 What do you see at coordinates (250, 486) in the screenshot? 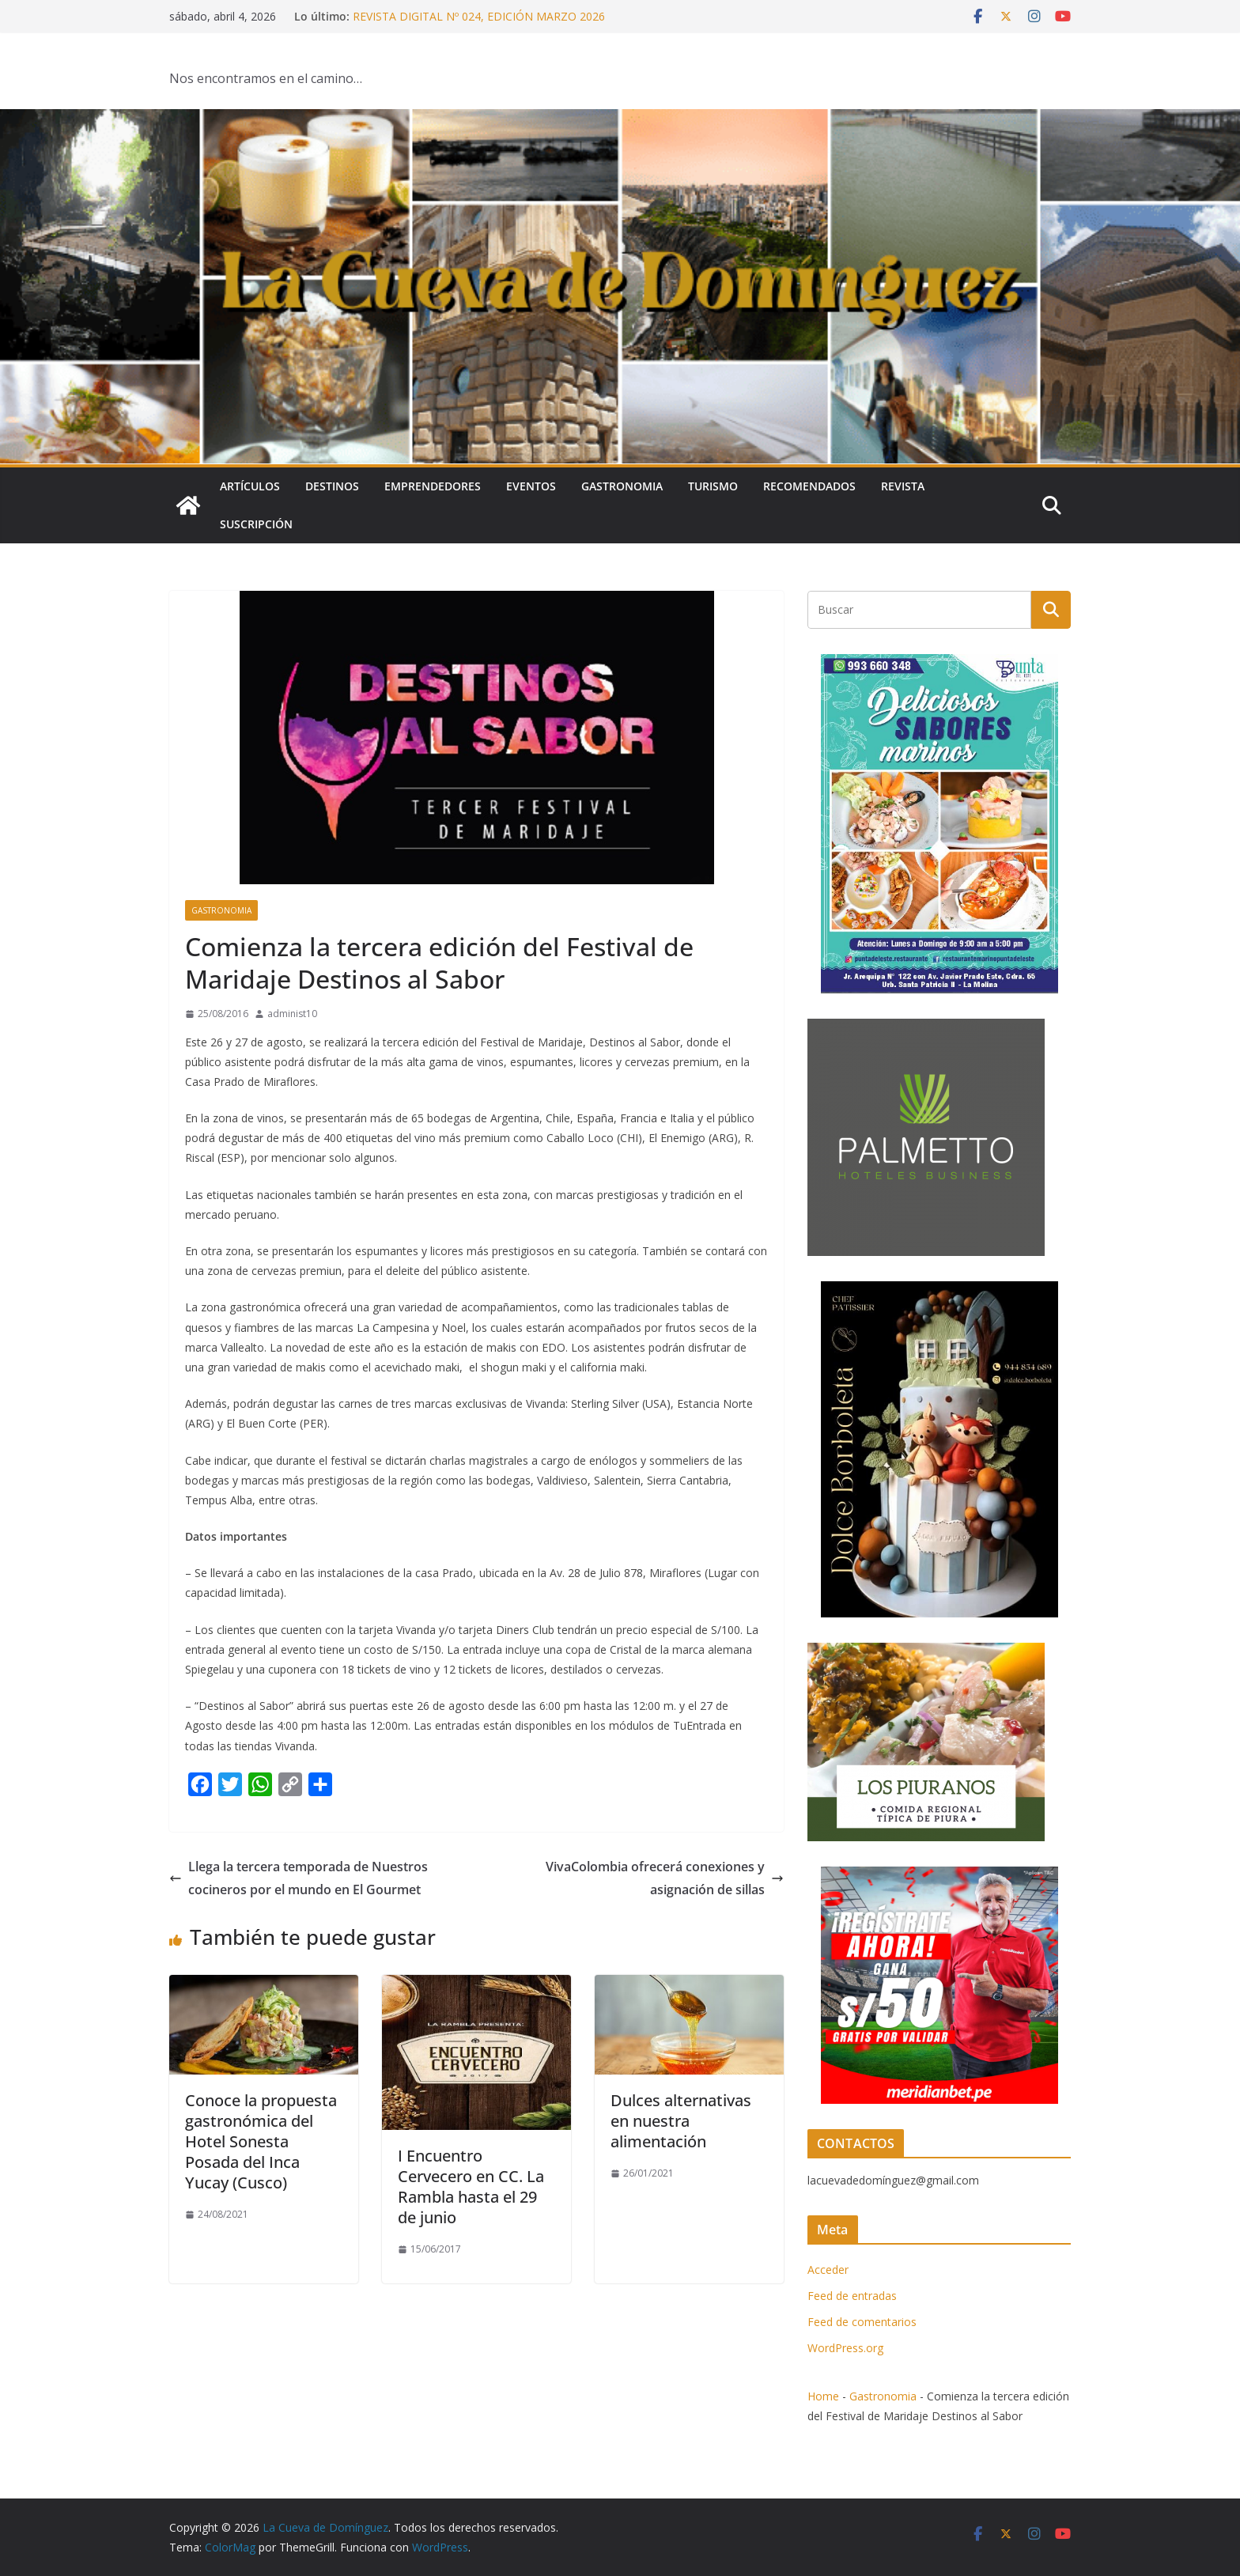
I see `Artículos` at bounding box center [250, 486].